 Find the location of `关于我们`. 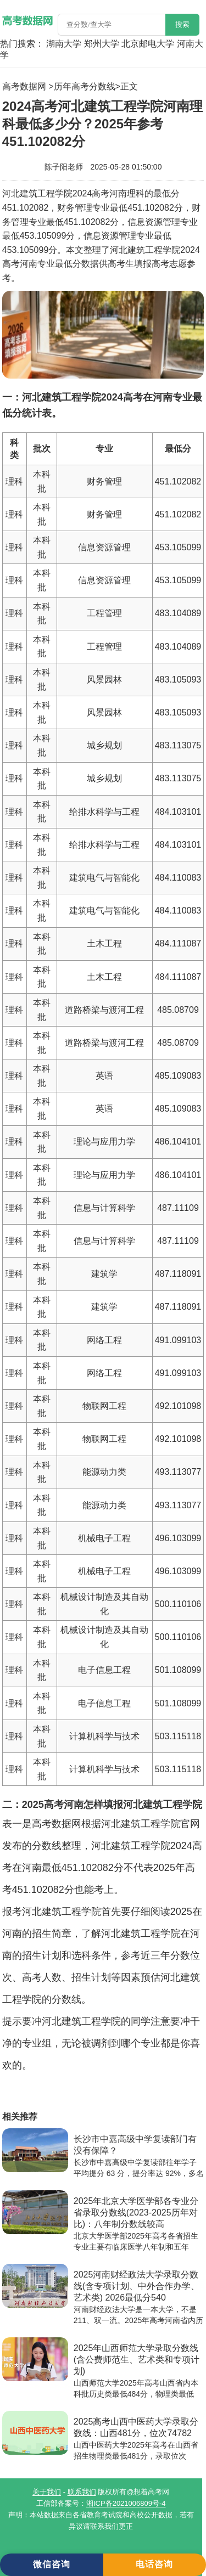

关于我们 is located at coordinates (46, 2492).